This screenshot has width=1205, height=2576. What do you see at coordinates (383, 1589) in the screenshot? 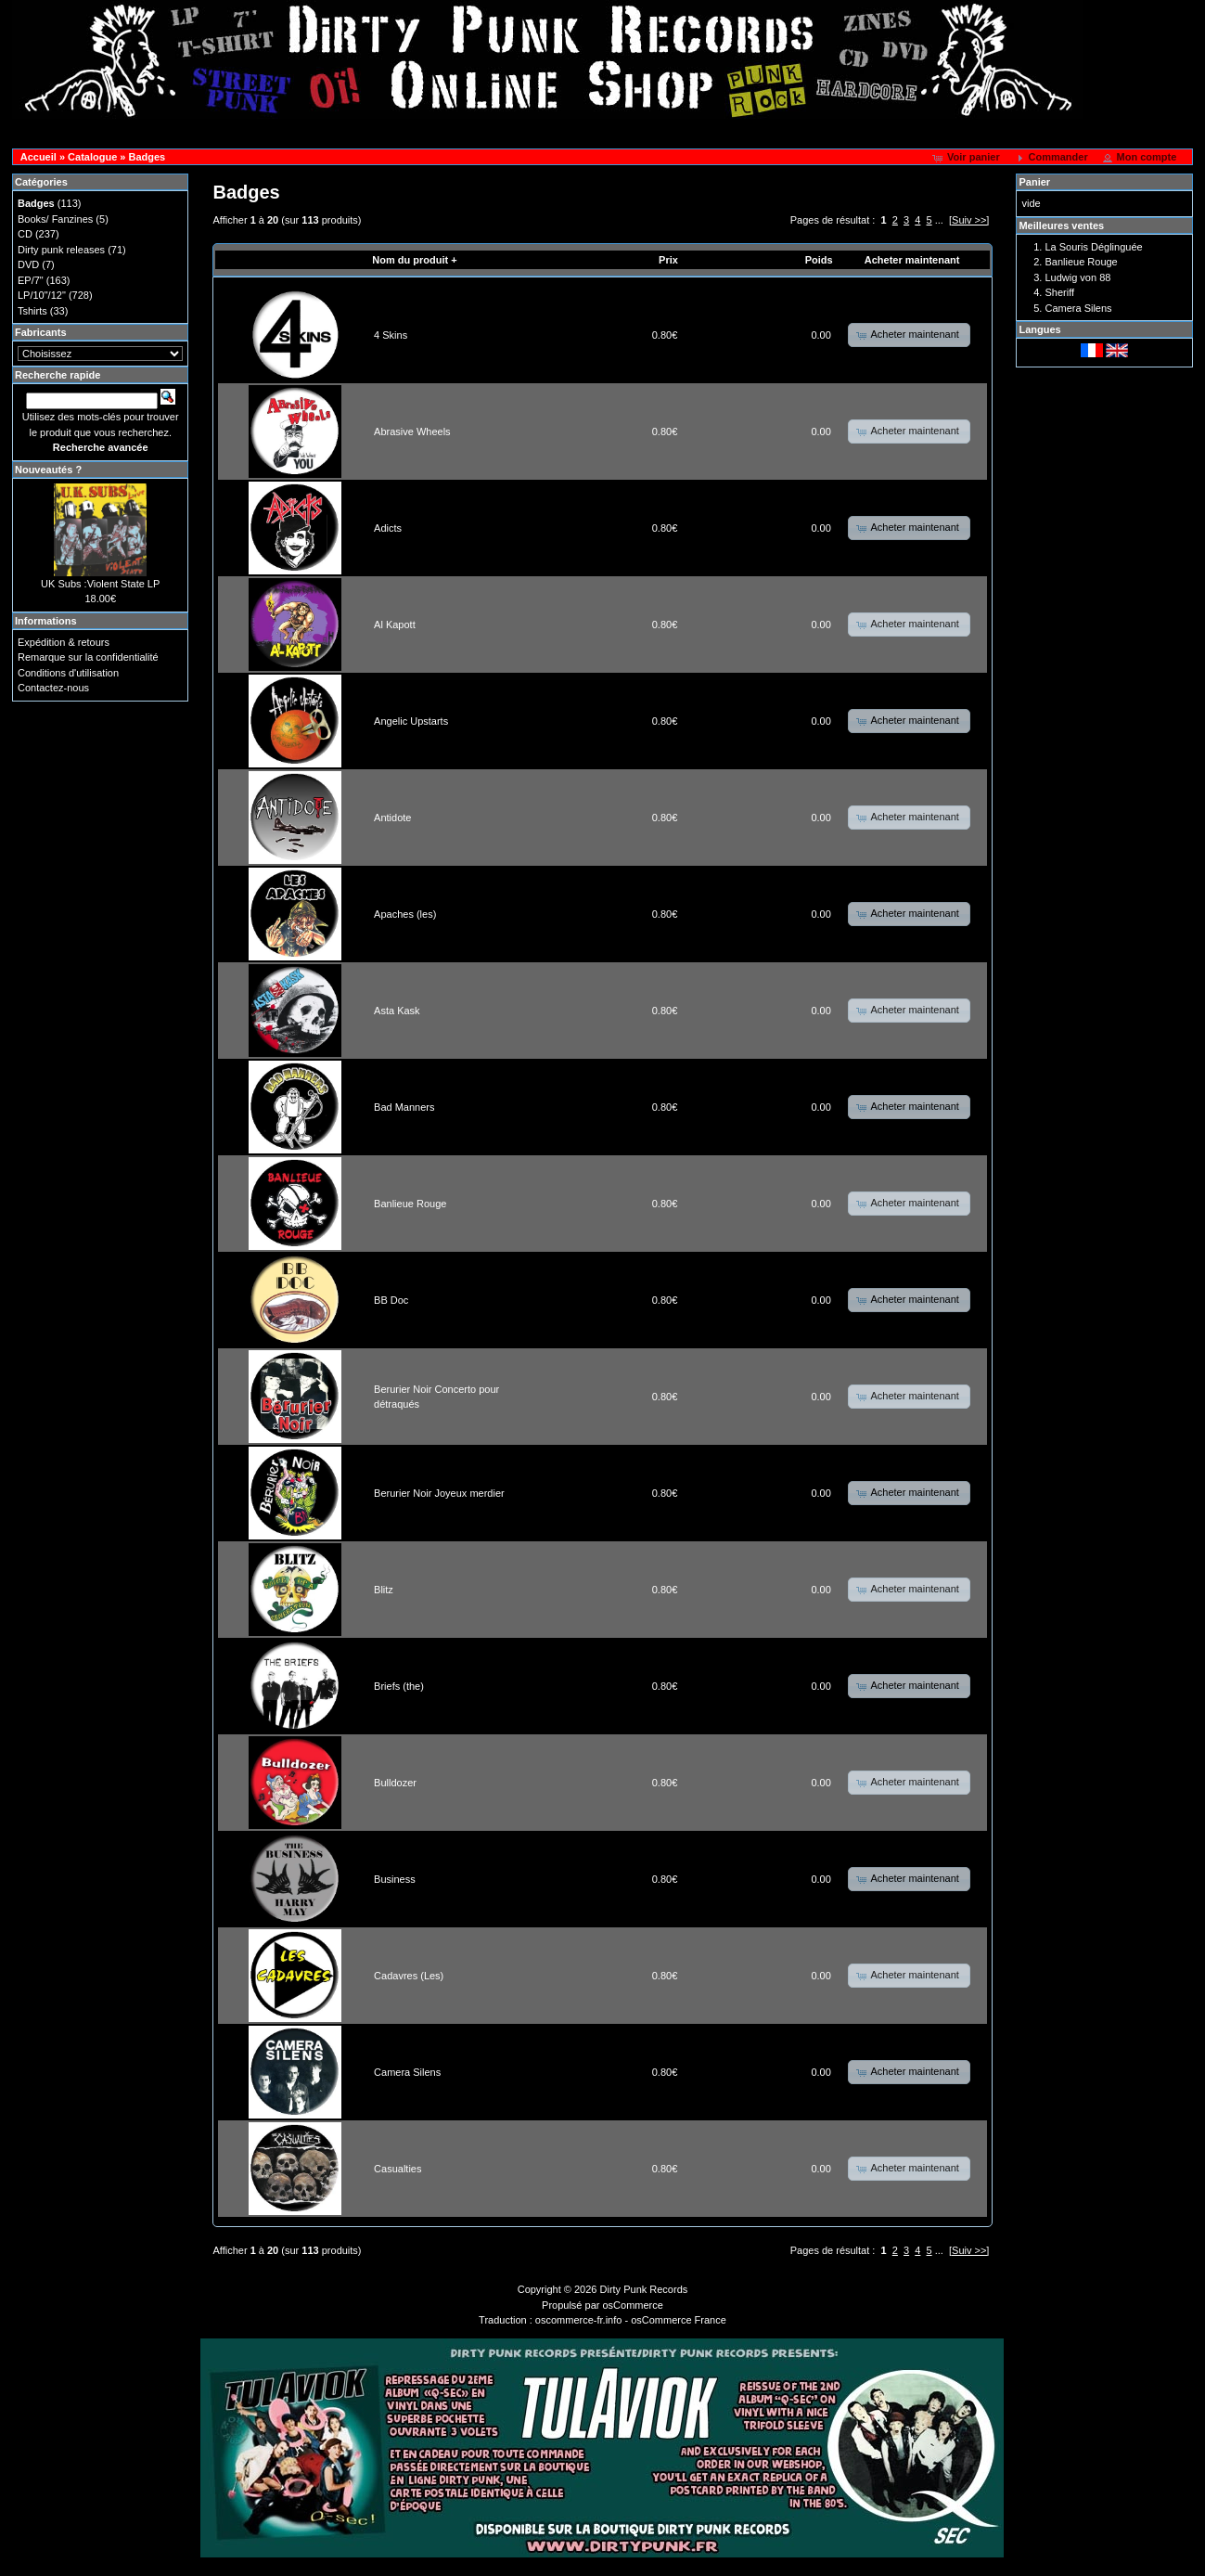
I see `Blitz` at bounding box center [383, 1589].